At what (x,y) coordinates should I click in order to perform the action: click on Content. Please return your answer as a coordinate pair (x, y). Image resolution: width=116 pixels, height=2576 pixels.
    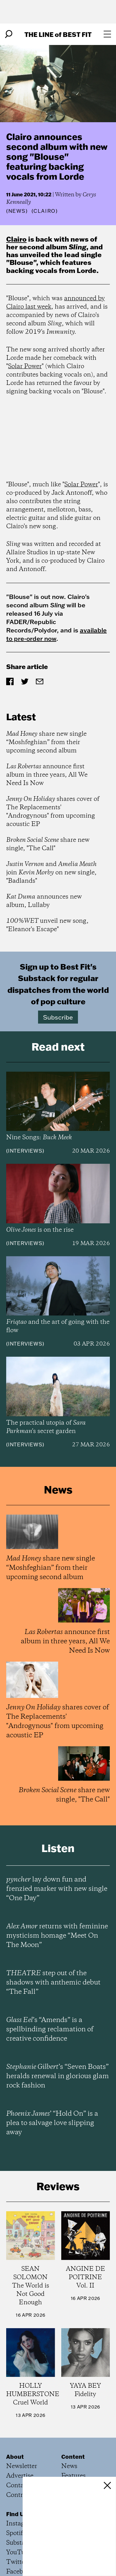
    Looking at the image, I should click on (73, 2456).